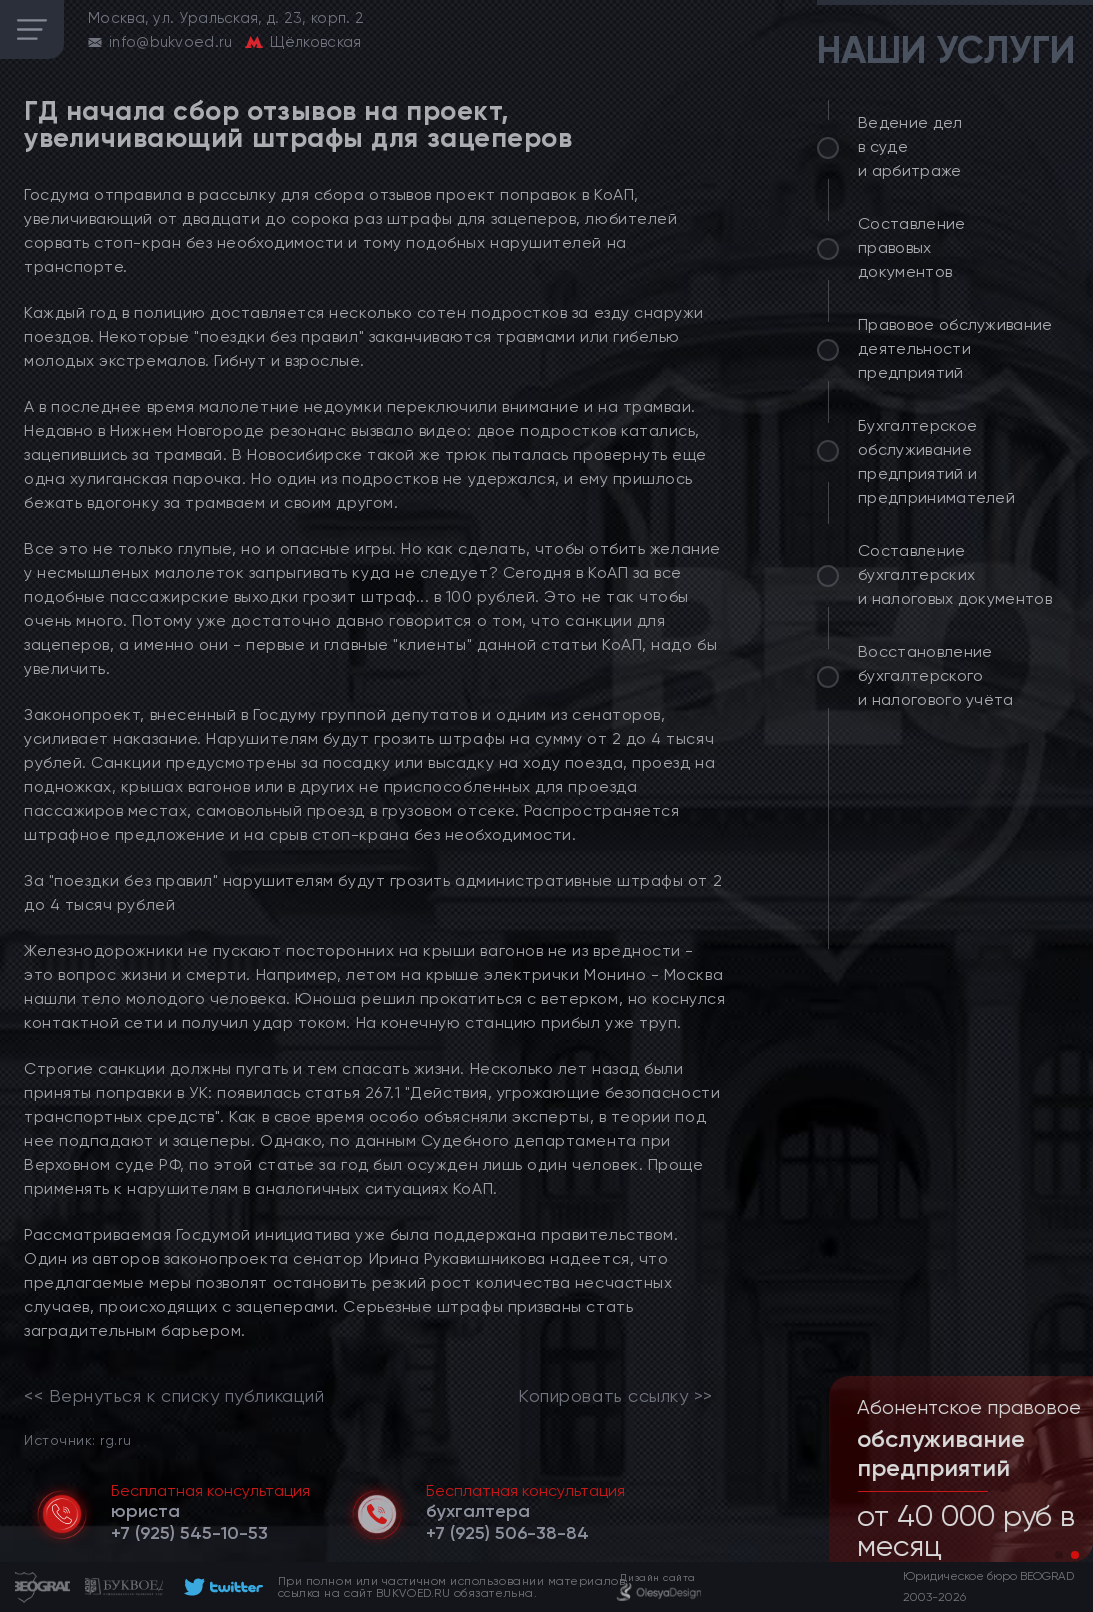 This screenshot has width=1093, height=1612. Describe the element at coordinates (615, 1396) in the screenshot. I see `Копировать ссылку >>` at that location.